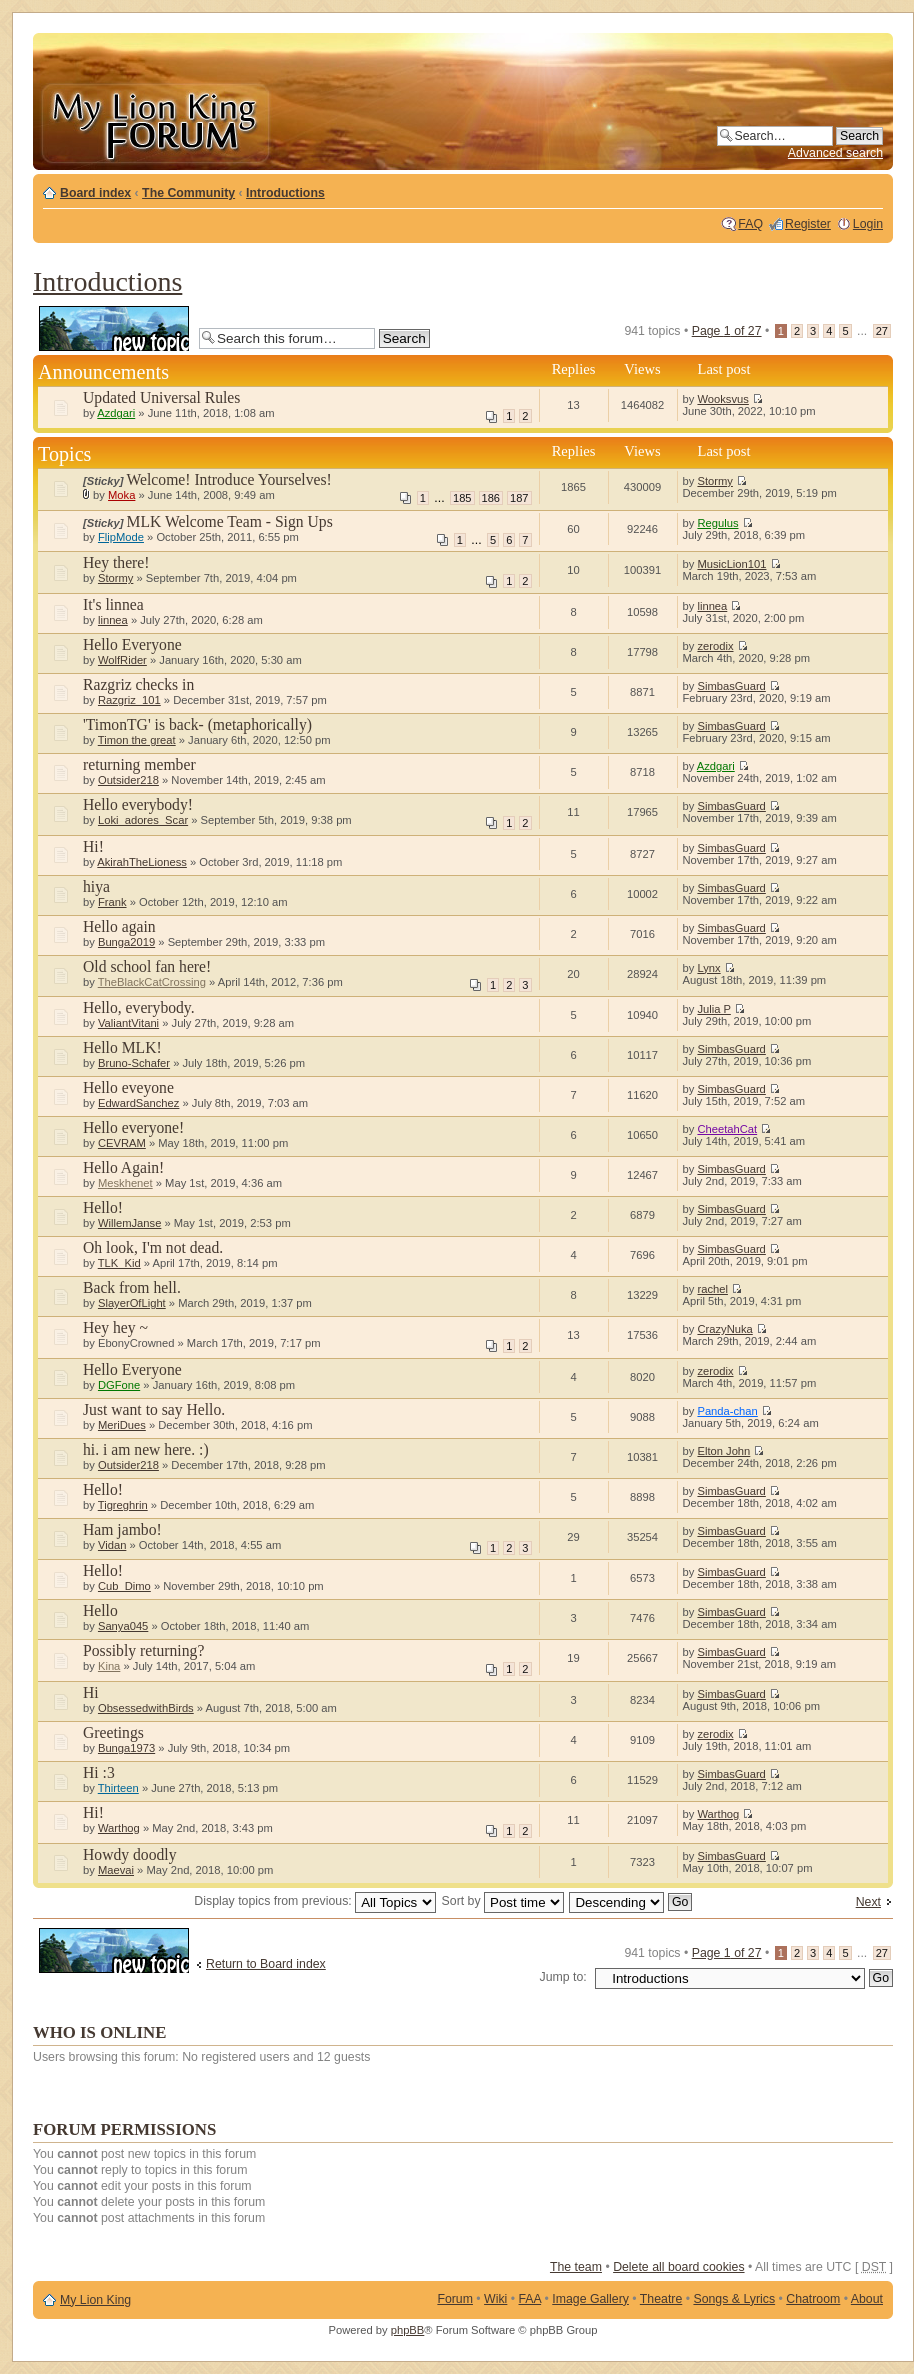 The image size is (914, 2374). Describe the element at coordinates (530, 2299) in the screenshot. I see `FAA` at that location.